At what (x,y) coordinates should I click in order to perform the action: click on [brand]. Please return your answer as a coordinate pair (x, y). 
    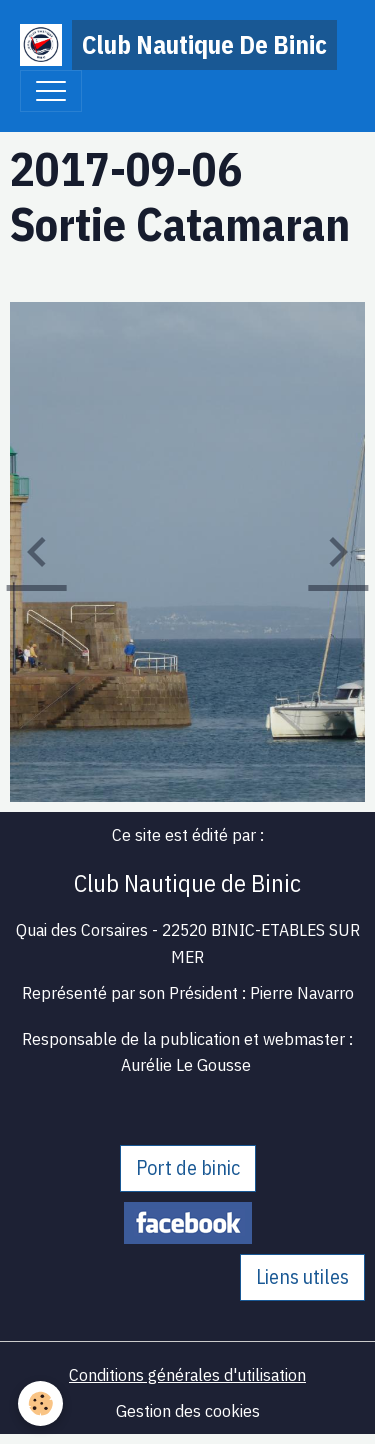
    Looking at the image, I should click on (177, 45).